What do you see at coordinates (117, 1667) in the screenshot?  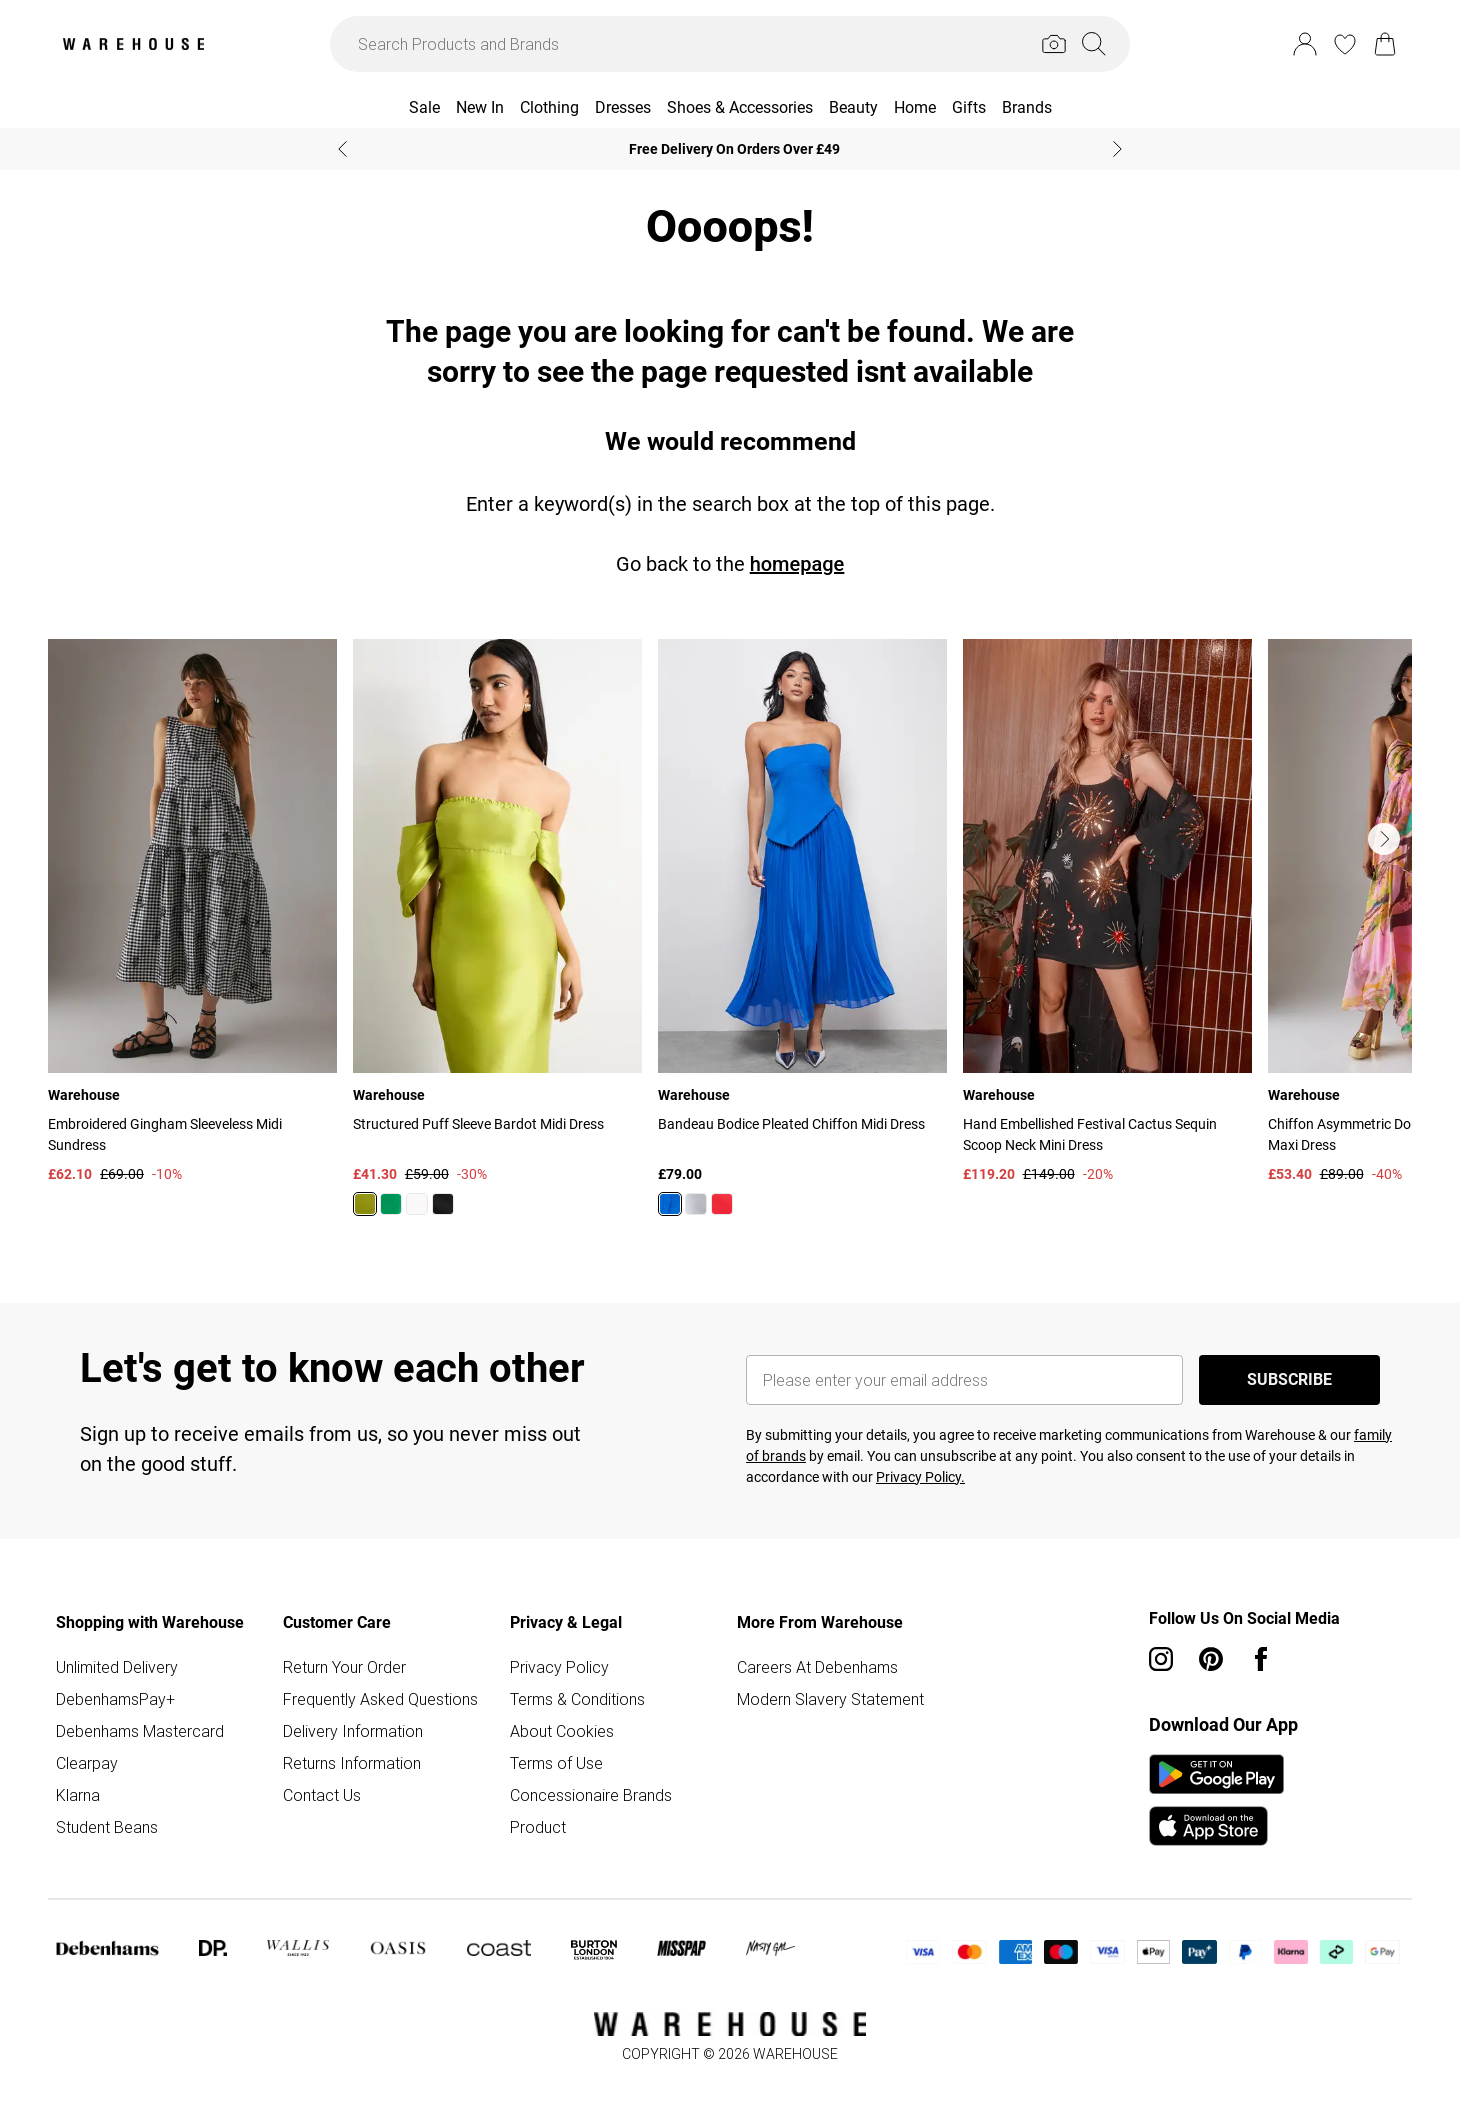 I see `Unlimited Delivery` at bounding box center [117, 1667].